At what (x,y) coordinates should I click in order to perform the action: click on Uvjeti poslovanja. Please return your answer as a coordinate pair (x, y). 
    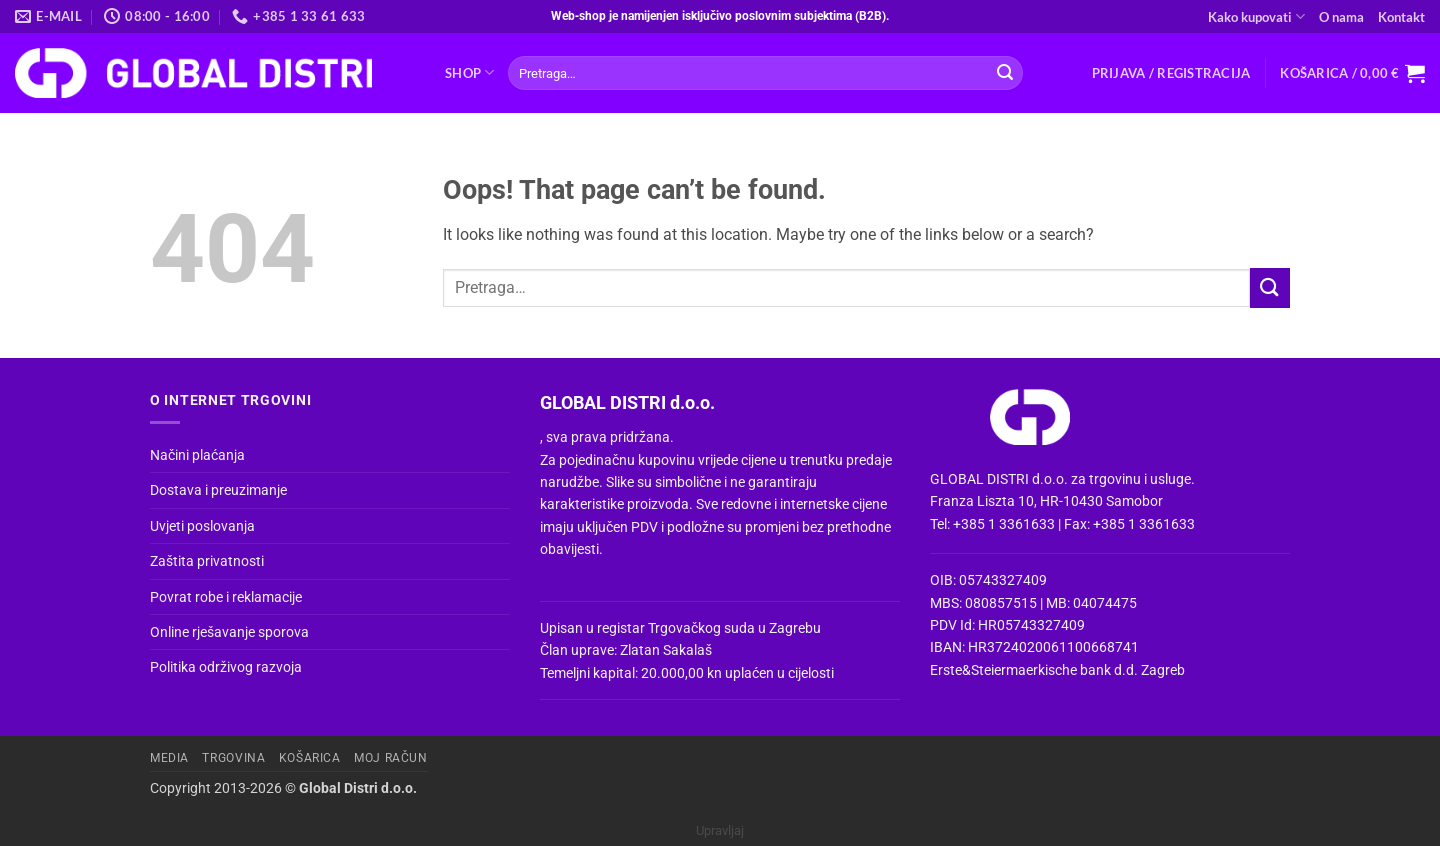
    Looking at the image, I should click on (202, 526).